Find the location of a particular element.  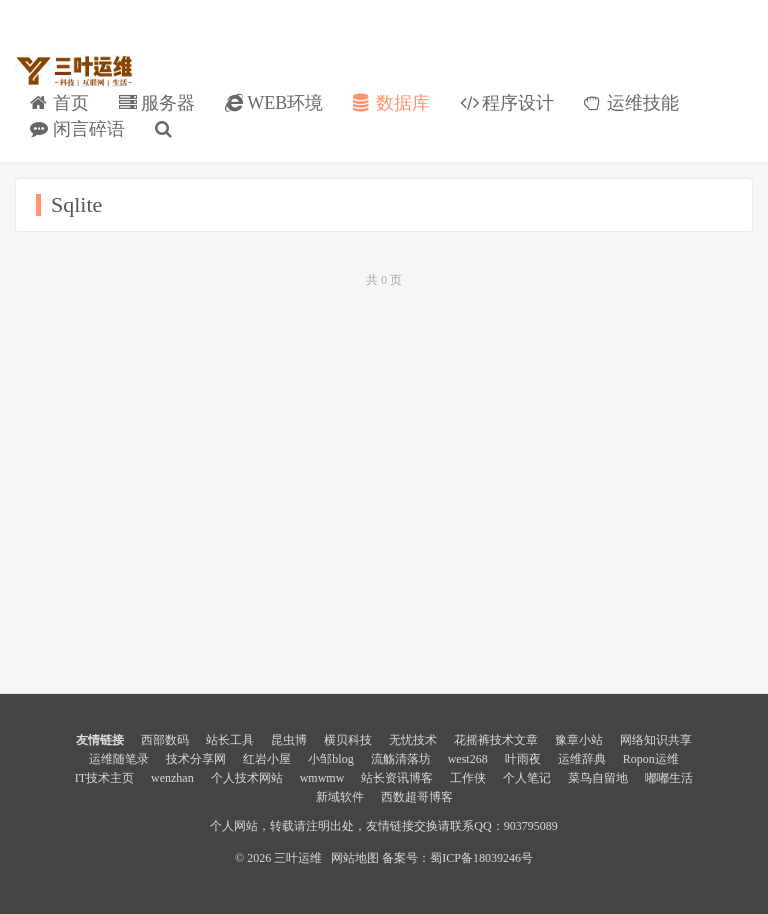

IT技术主页 is located at coordinates (104, 778).